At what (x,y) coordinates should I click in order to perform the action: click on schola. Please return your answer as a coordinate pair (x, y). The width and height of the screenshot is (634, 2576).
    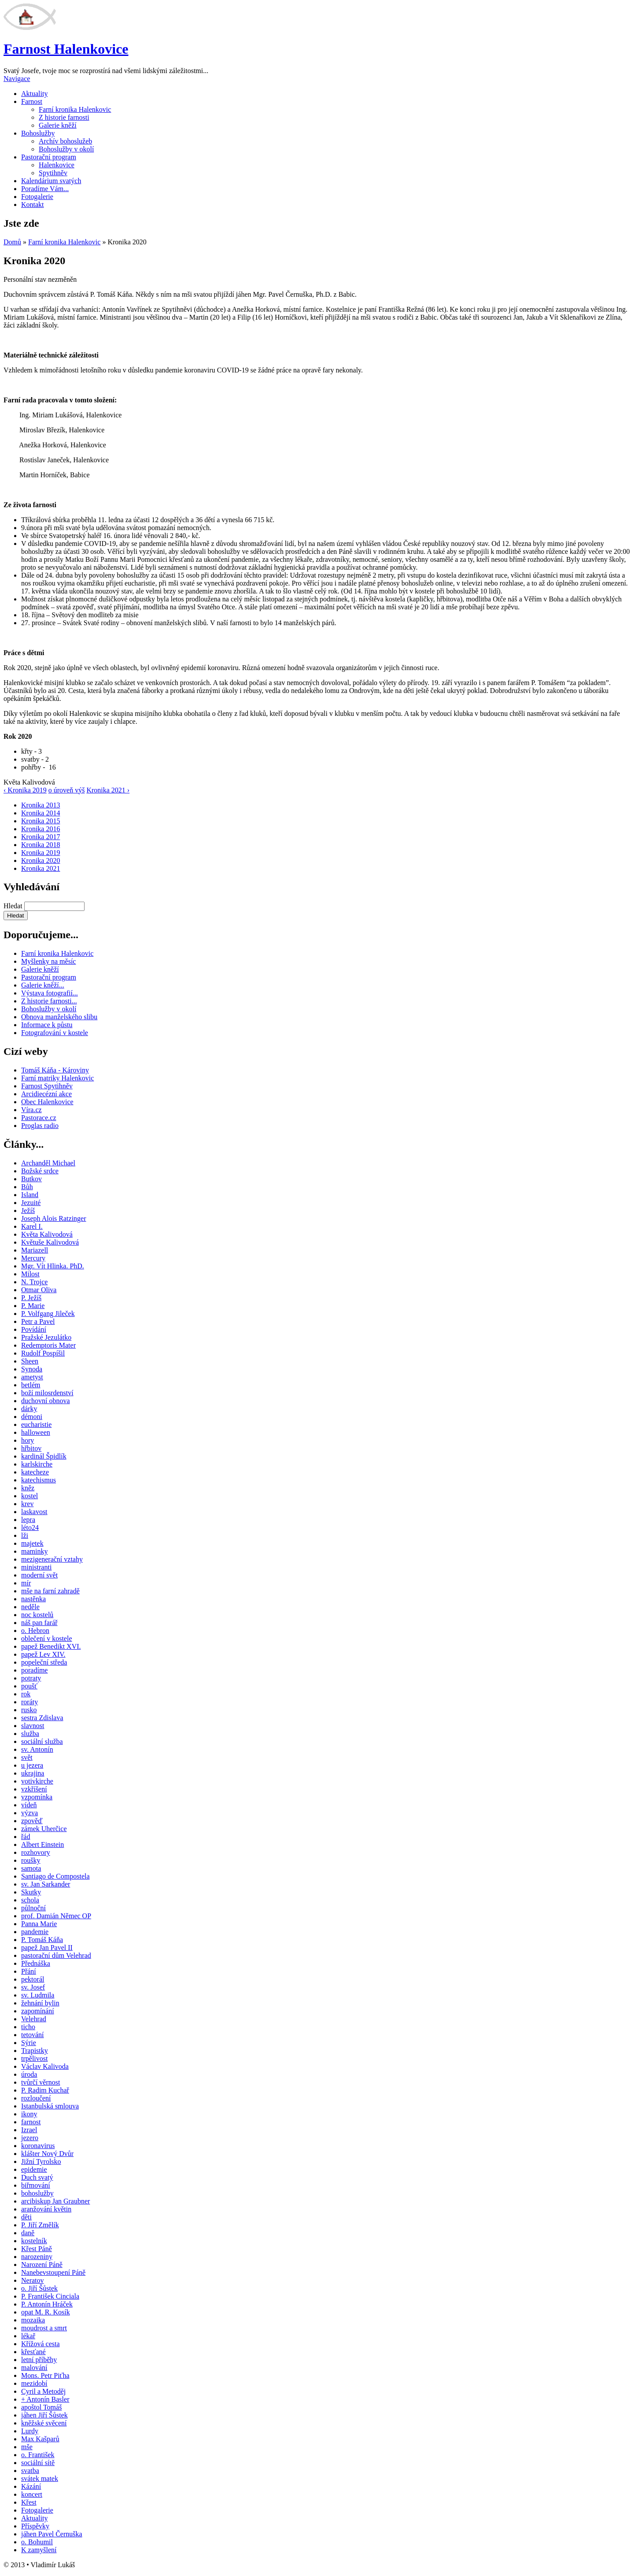
    Looking at the image, I should click on (30, 1900).